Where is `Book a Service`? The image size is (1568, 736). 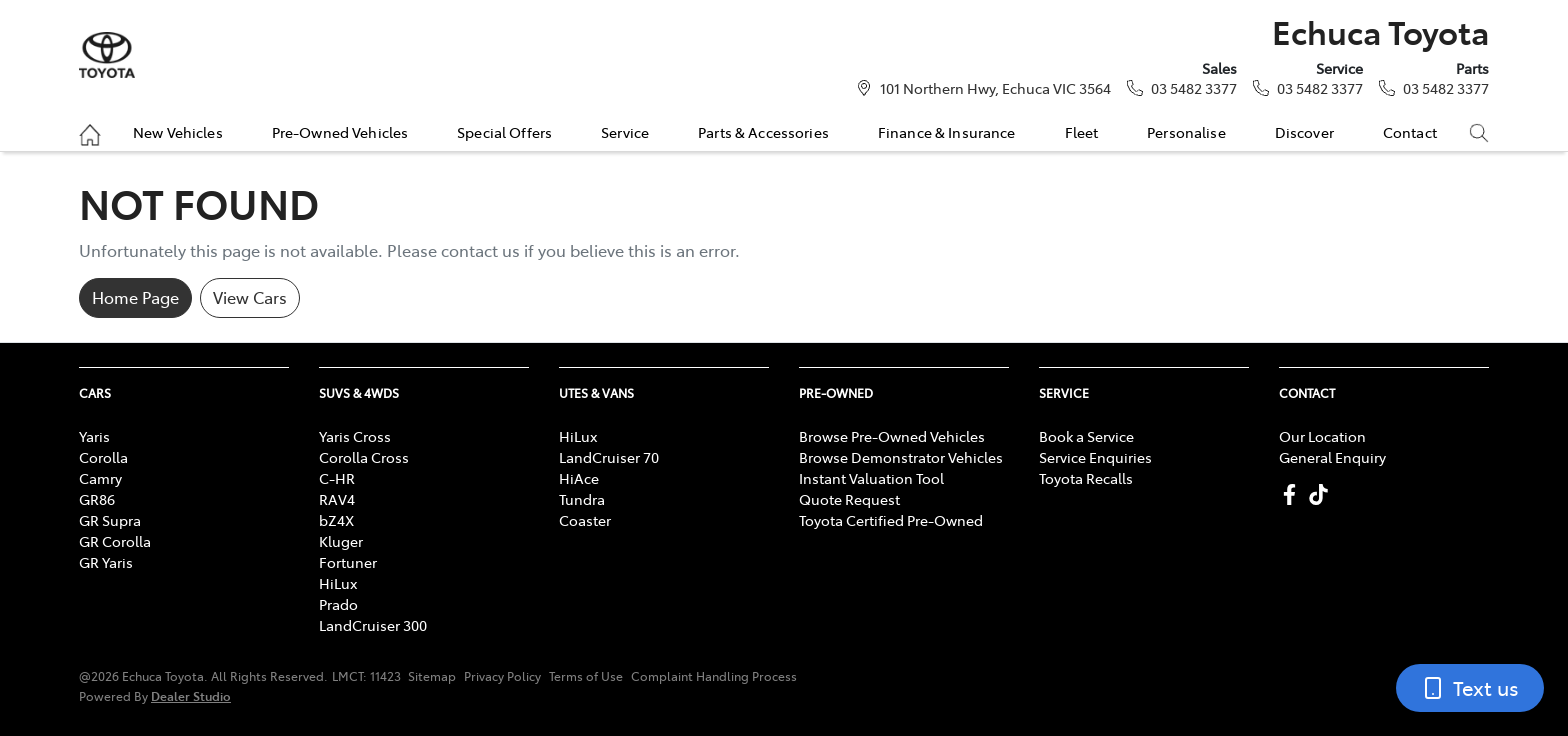
Book a Service is located at coordinates (1086, 436).